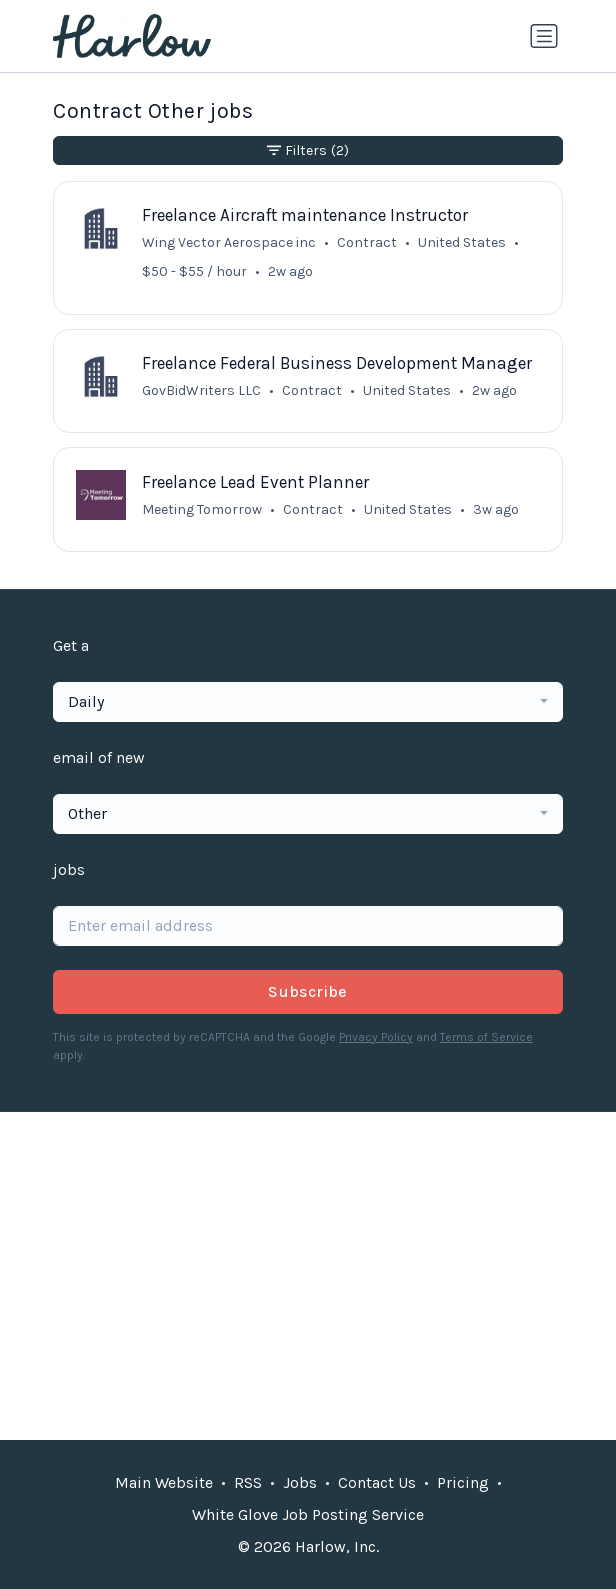  Describe the element at coordinates (229, 242) in the screenshot. I see `Wing Vector Aerospace inc` at that location.